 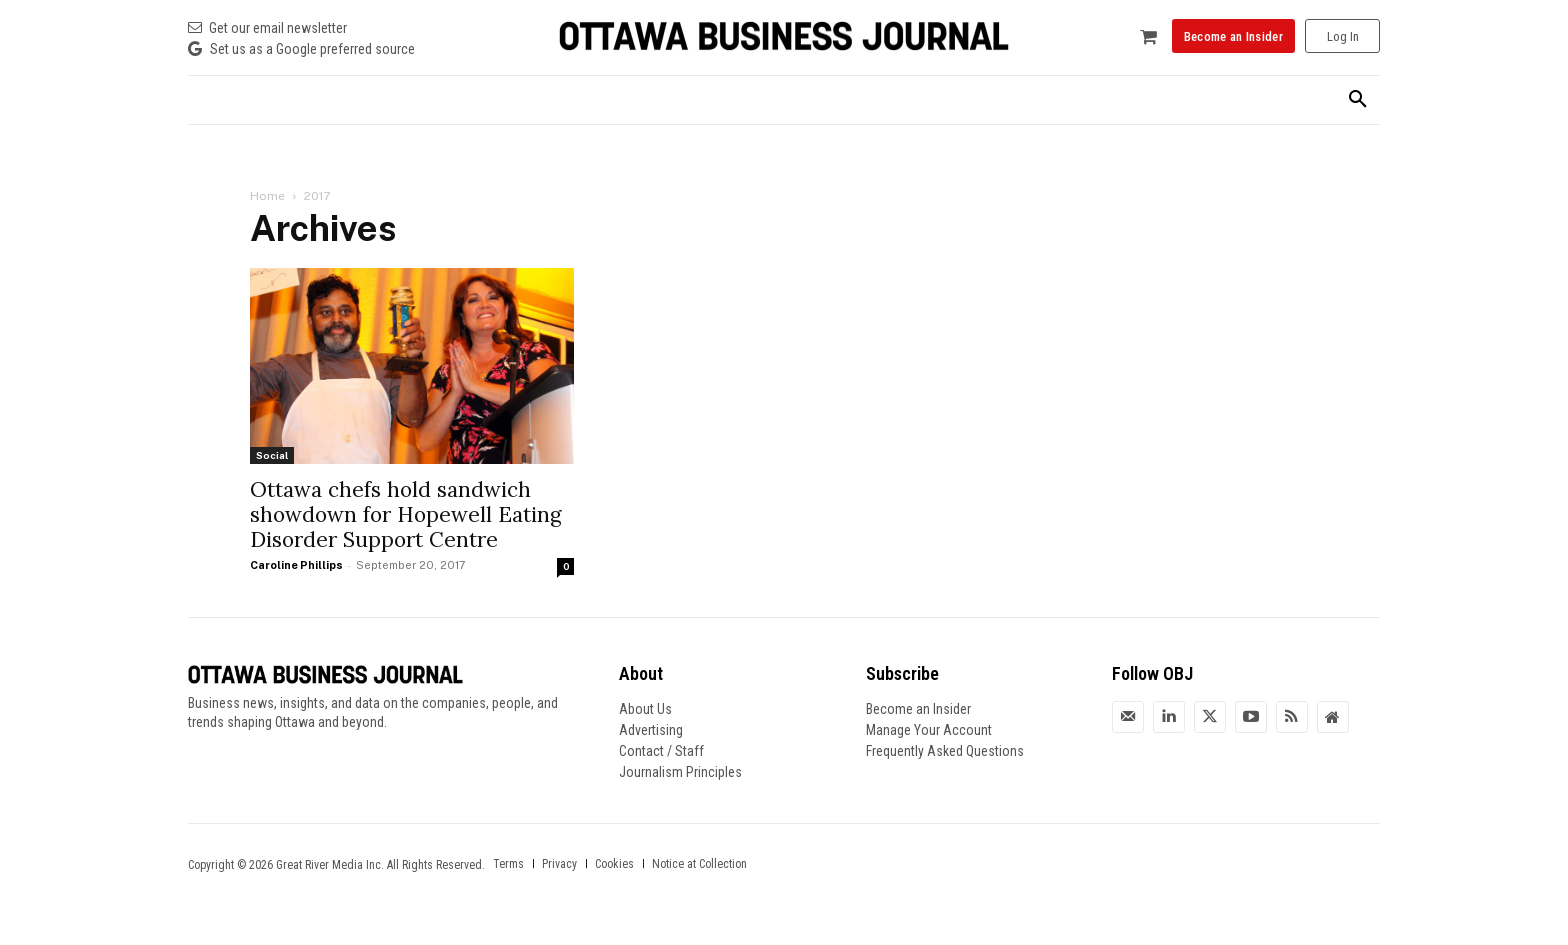 What do you see at coordinates (405, 514) in the screenshot?
I see `Ottawa chefs hold sandwich showdown for Hopewell Eating Disorder Support Centre` at bounding box center [405, 514].